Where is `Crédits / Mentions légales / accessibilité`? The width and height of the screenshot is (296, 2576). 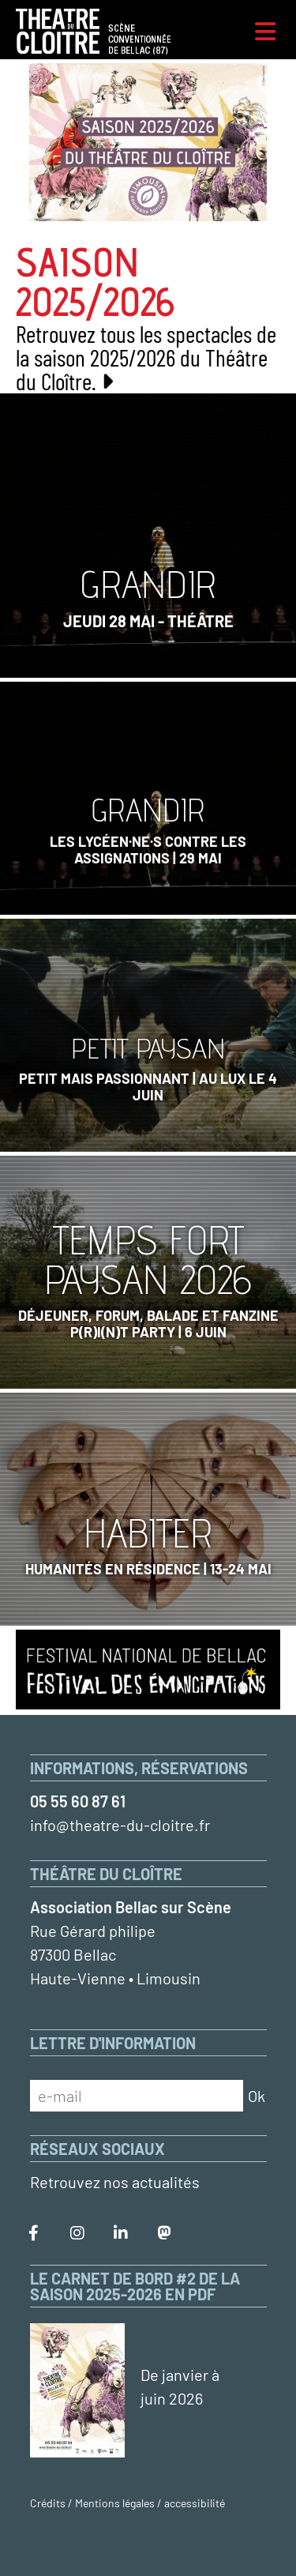
Crédits / Mentions légales / accessibilité is located at coordinates (127, 2503).